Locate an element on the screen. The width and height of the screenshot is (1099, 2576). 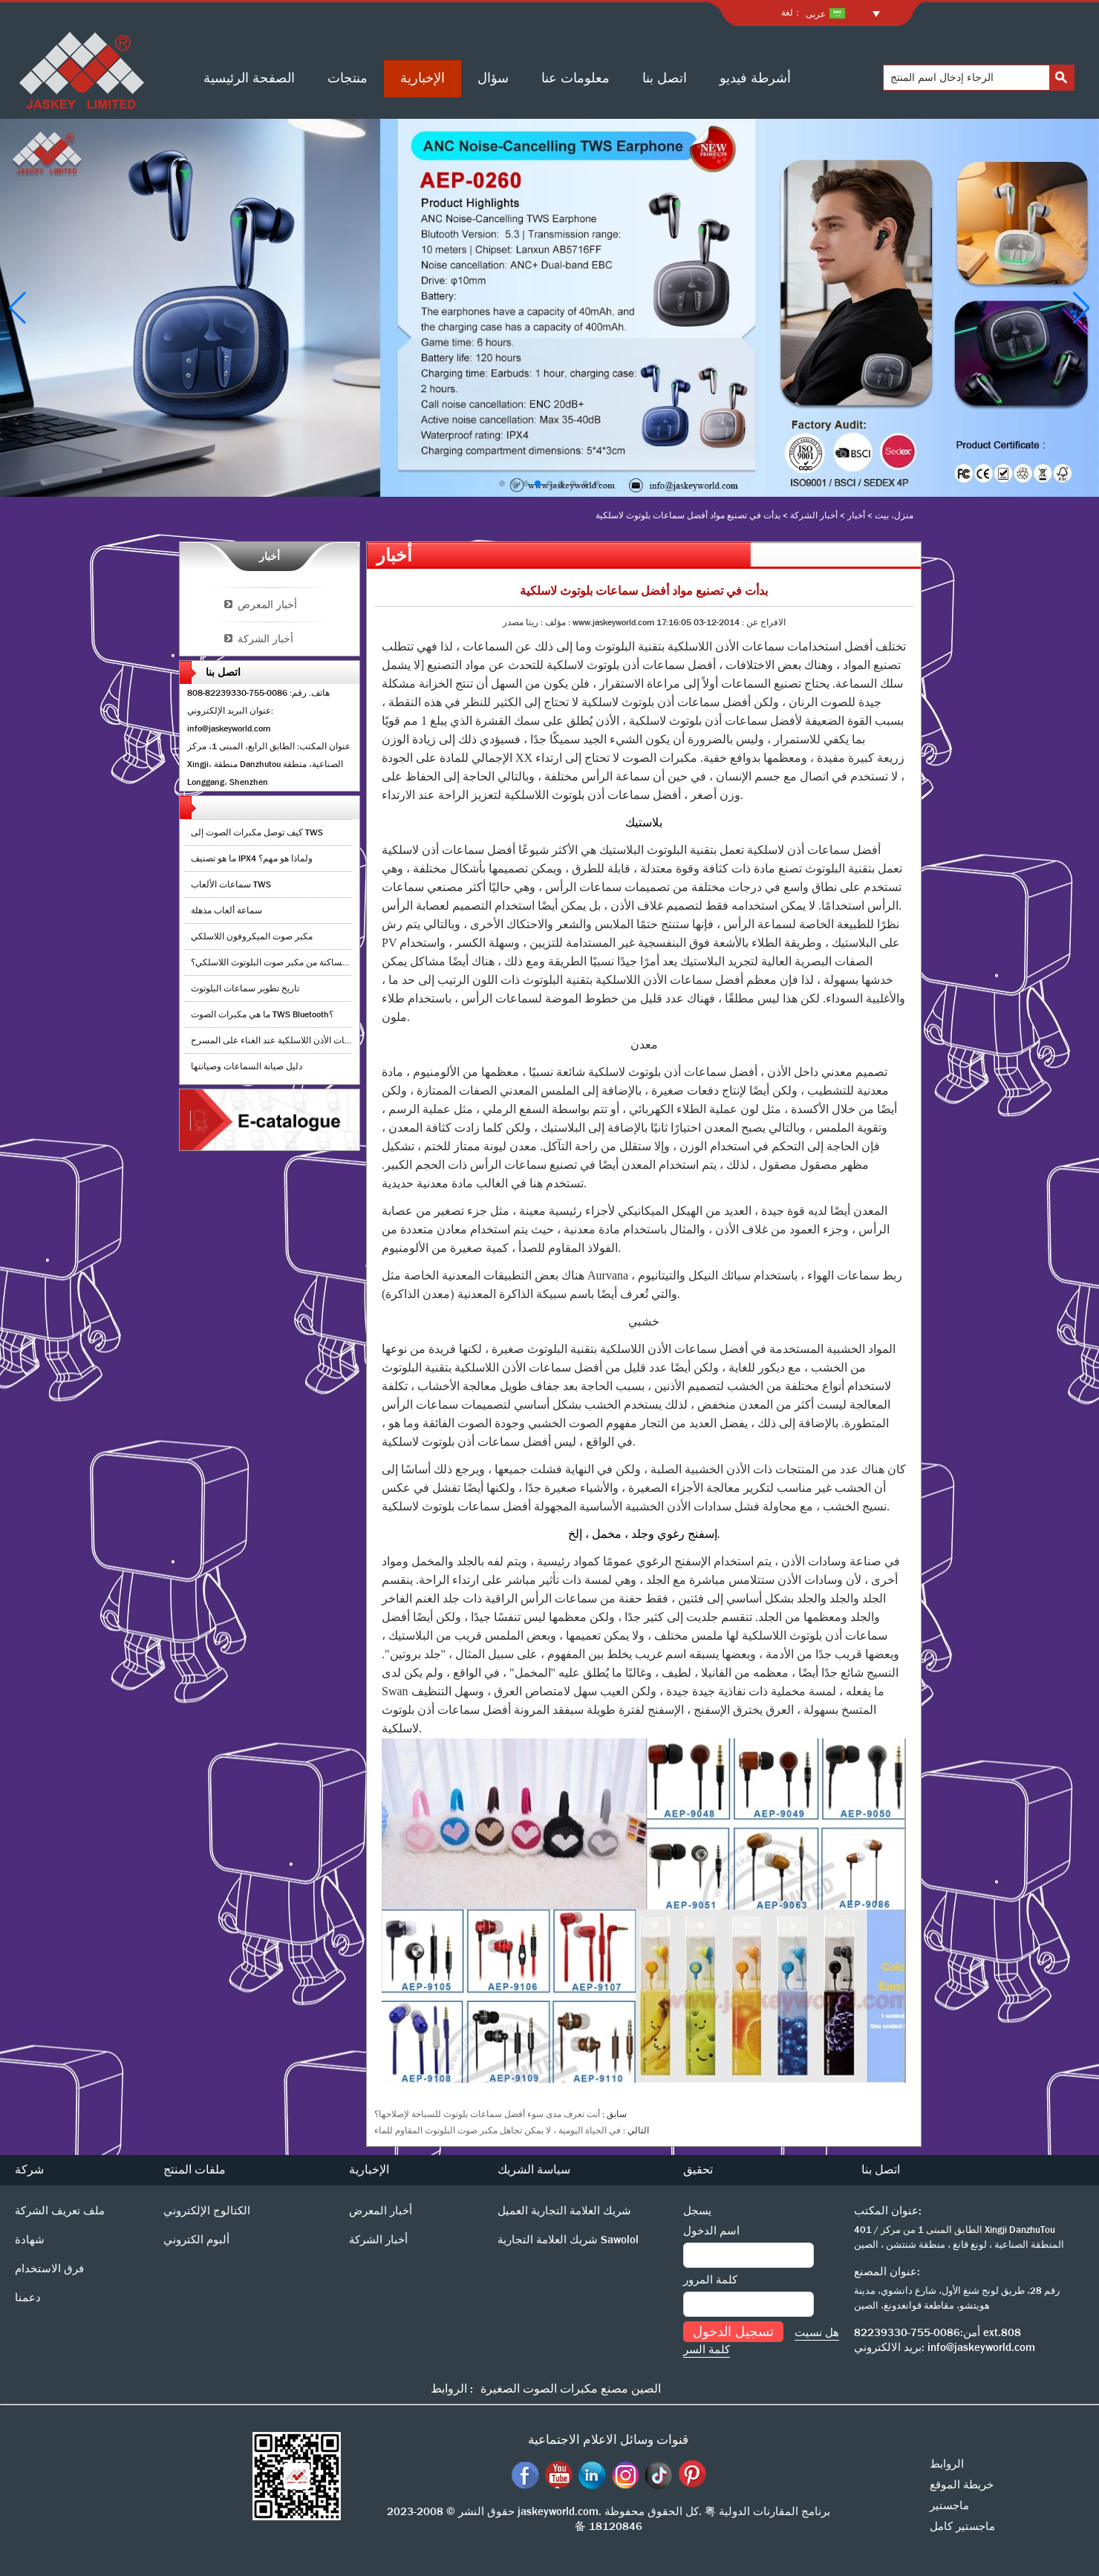
ملف تعريف الشركة is located at coordinates (60, 2210).